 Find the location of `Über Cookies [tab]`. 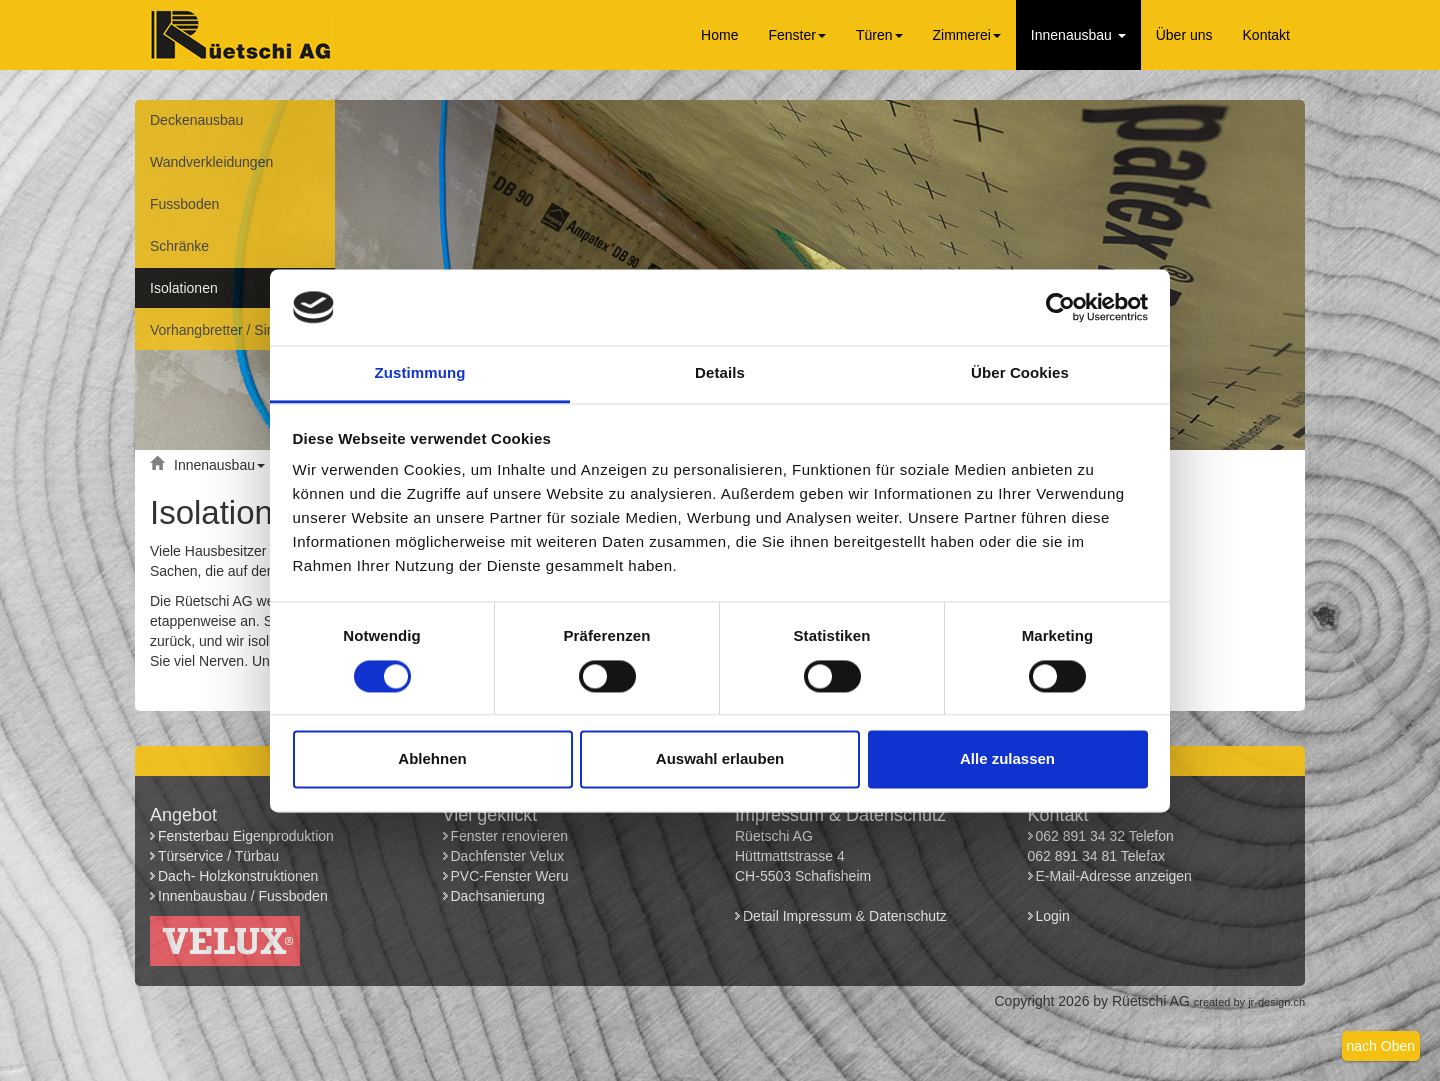

Über Cookies [tab] is located at coordinates (1020, 373).